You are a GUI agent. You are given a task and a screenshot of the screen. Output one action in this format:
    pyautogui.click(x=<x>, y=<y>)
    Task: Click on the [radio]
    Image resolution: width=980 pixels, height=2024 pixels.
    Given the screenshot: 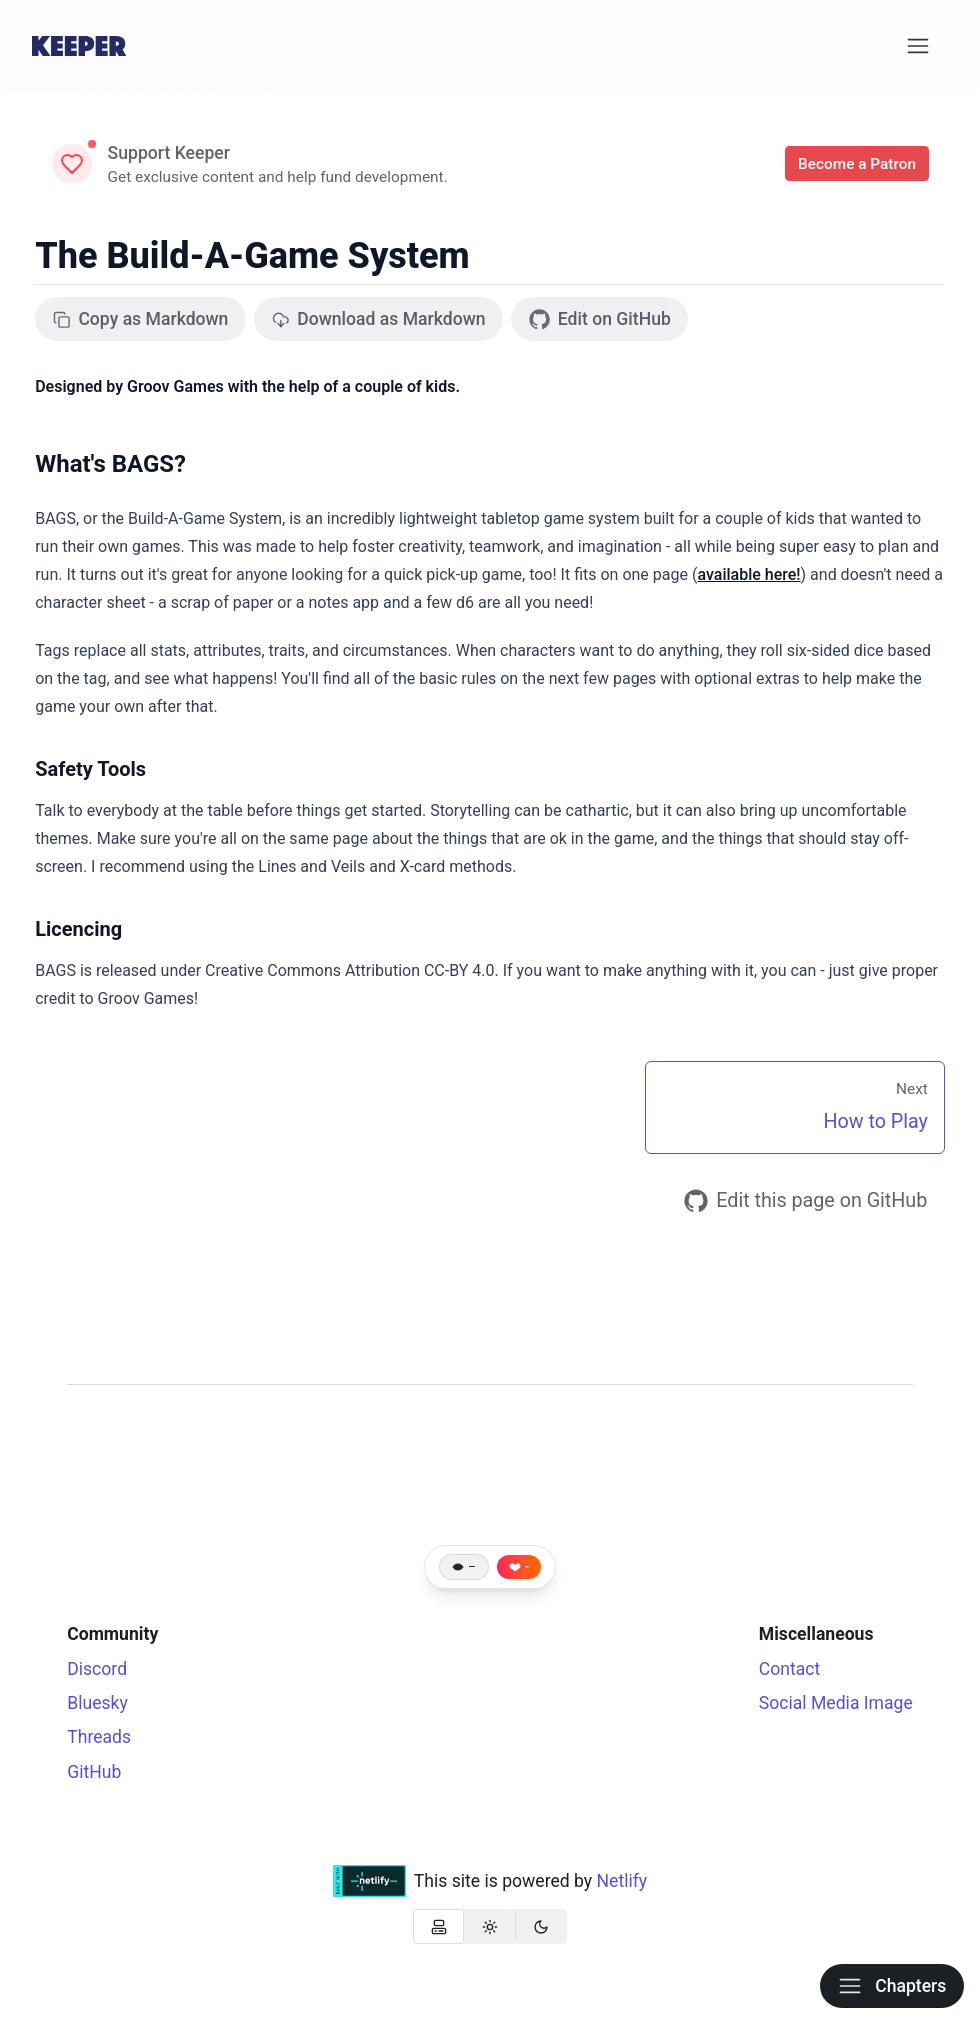 What is the action you would take?
    pyautogui.click(x=438, y=1926)
    